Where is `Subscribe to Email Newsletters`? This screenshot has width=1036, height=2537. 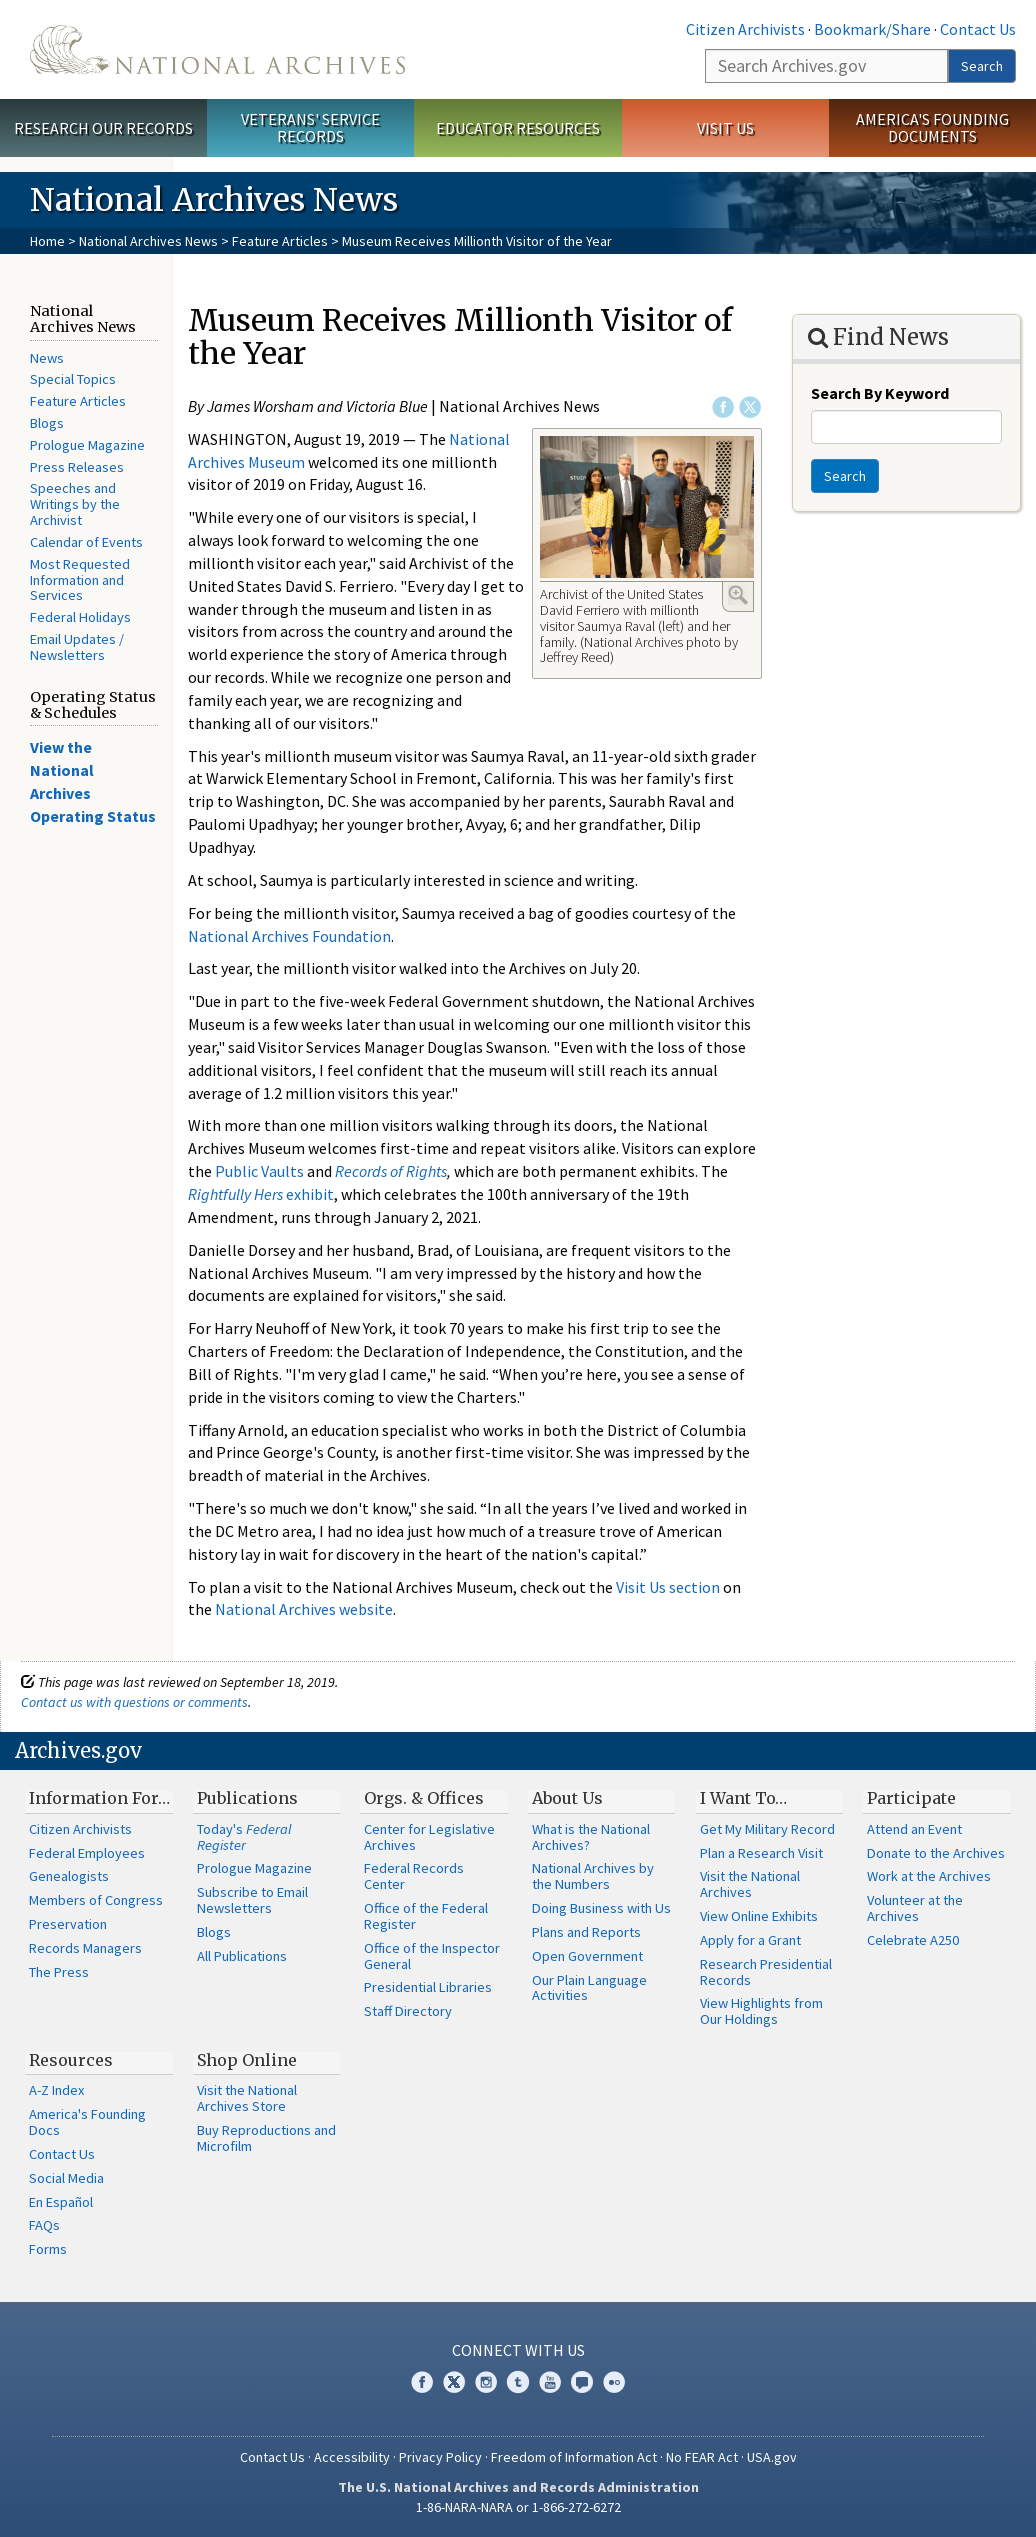 Subscribe to Email Newsletters is located at coordinates (252, 1900).